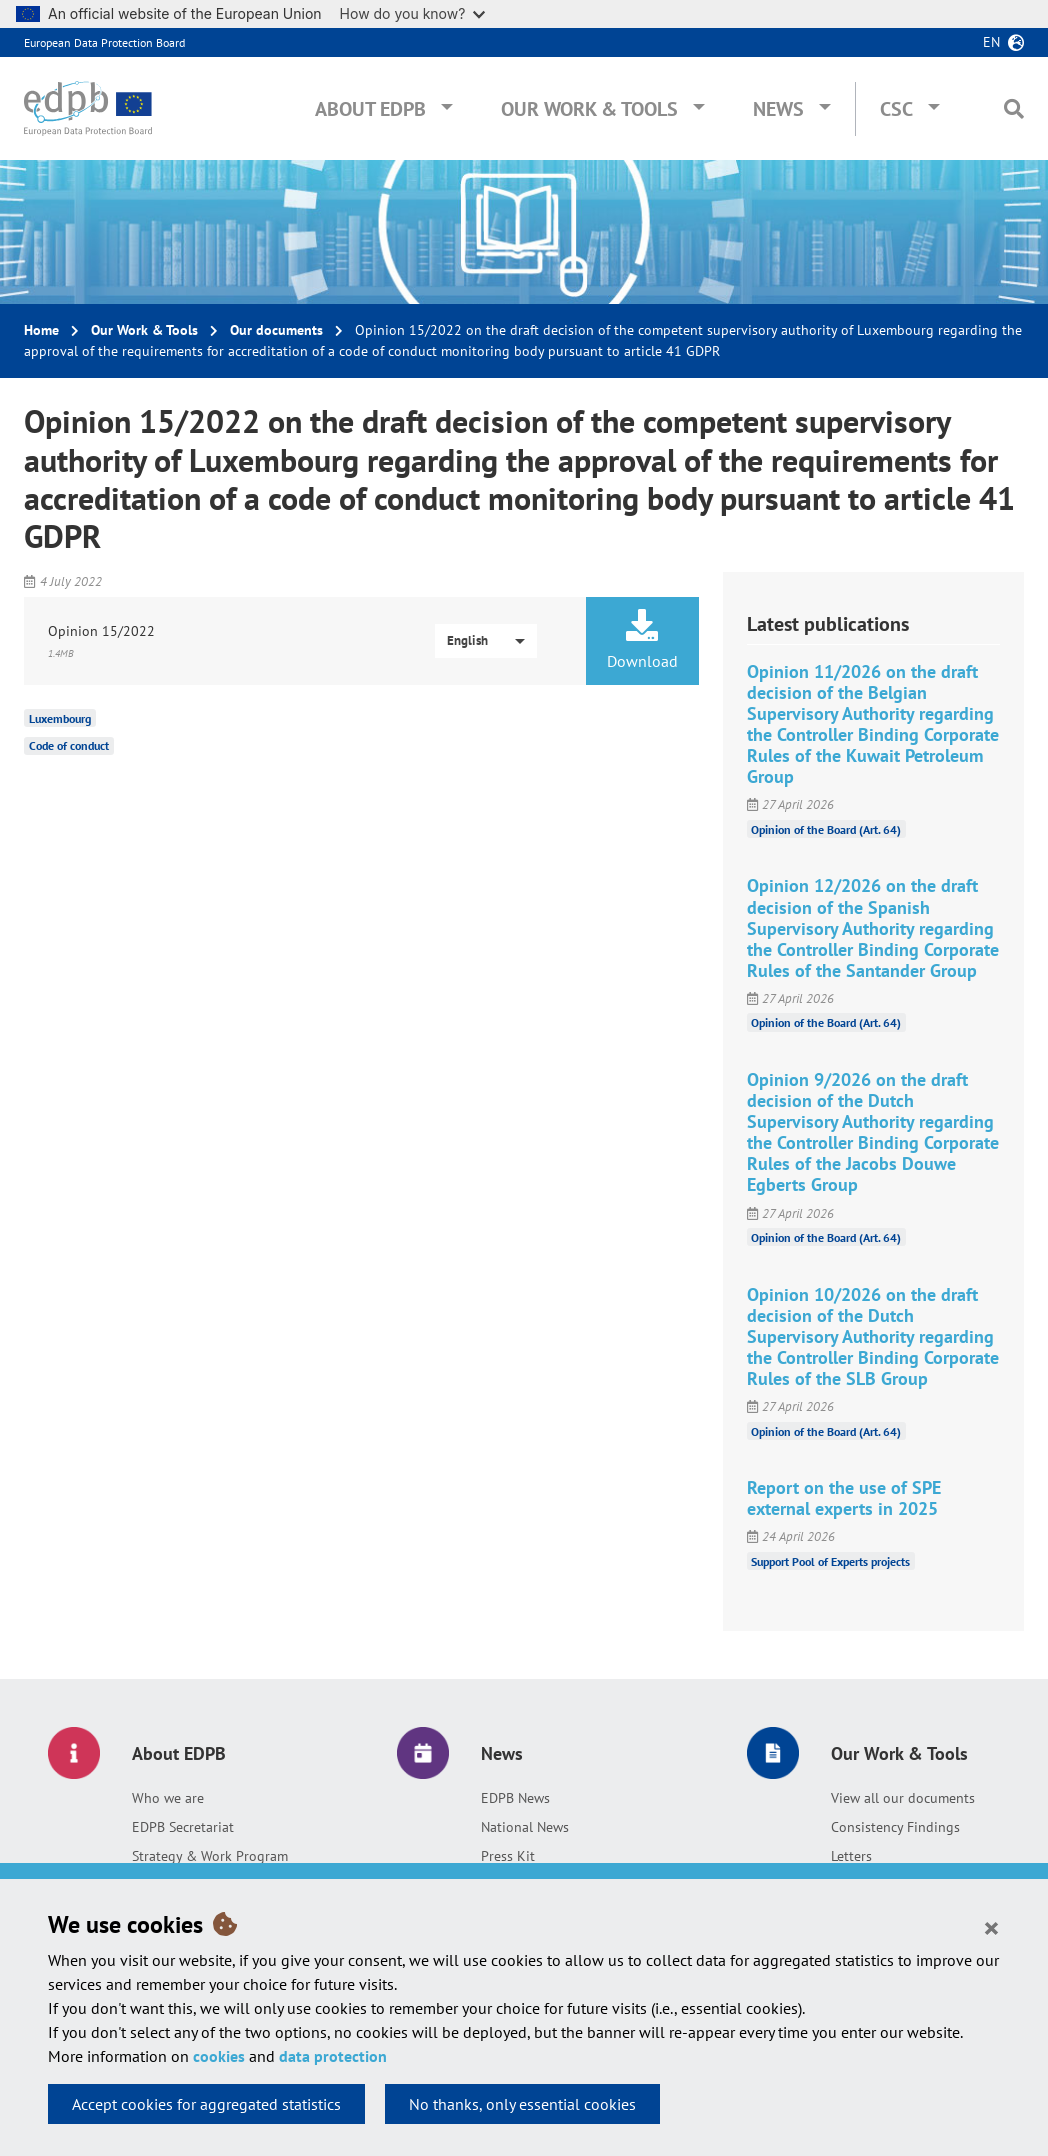 This screenshot has width=1048, height=2156. Describe the element at coordinates (60, 717) in the screenshot. I see `Luxembourg` at that location.